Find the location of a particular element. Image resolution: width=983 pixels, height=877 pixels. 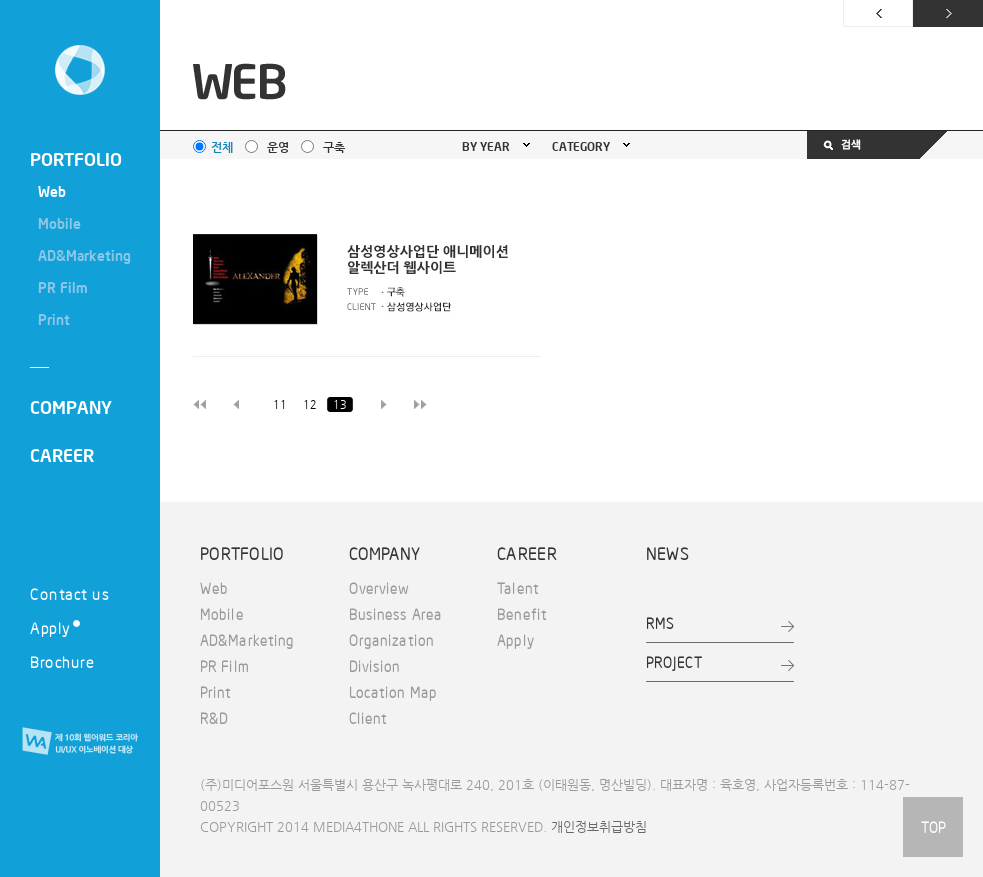

운영 is located at coordinates (278, 147).